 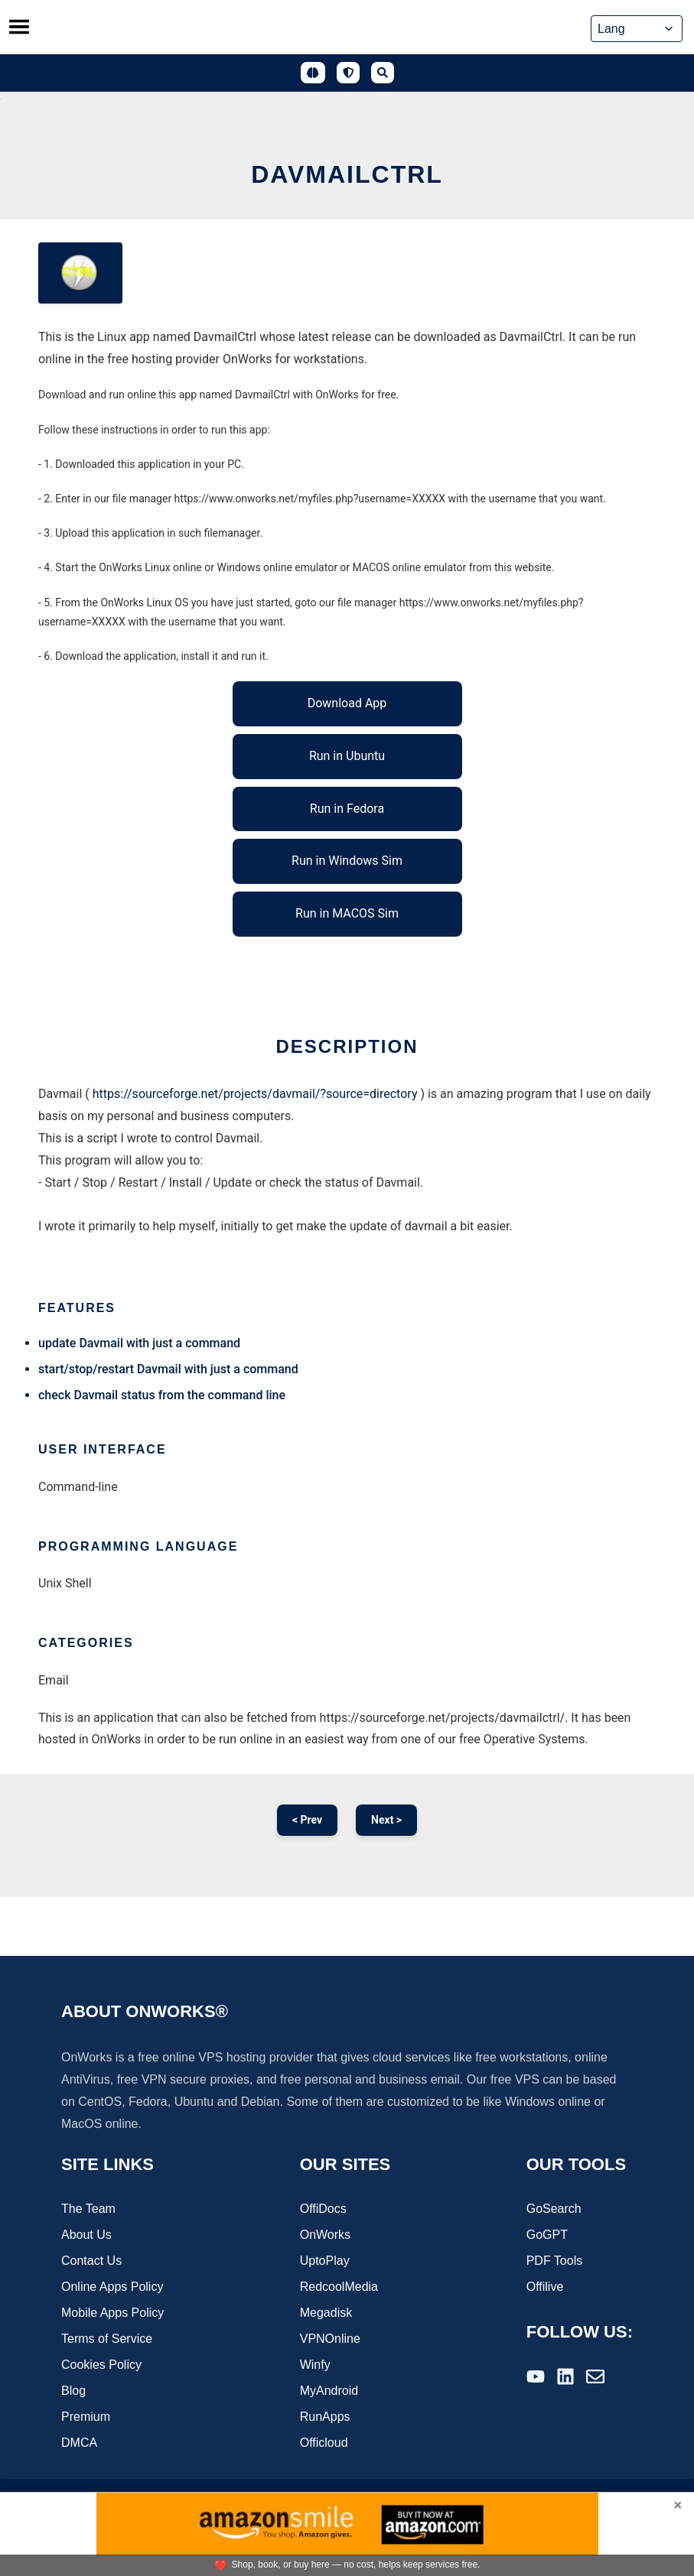 What do you see at coordinates (86, 2236) in the screenshot?
I see `About Us` at bounding box center [86, 2236].